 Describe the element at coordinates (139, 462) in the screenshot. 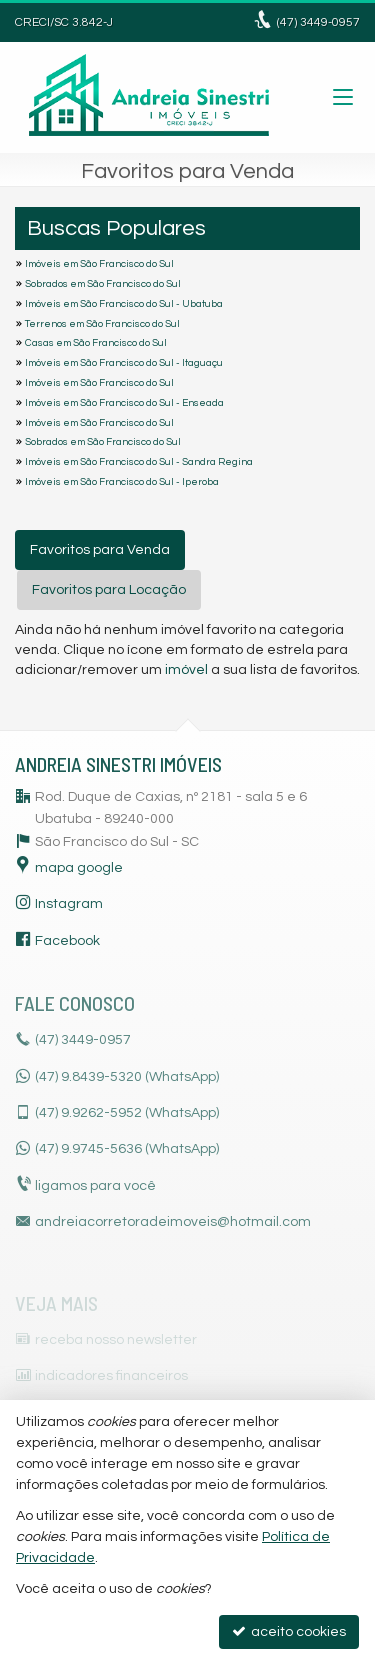

I see `Imóveis em São Francisco do Sul - Sandra Regina` at that location.